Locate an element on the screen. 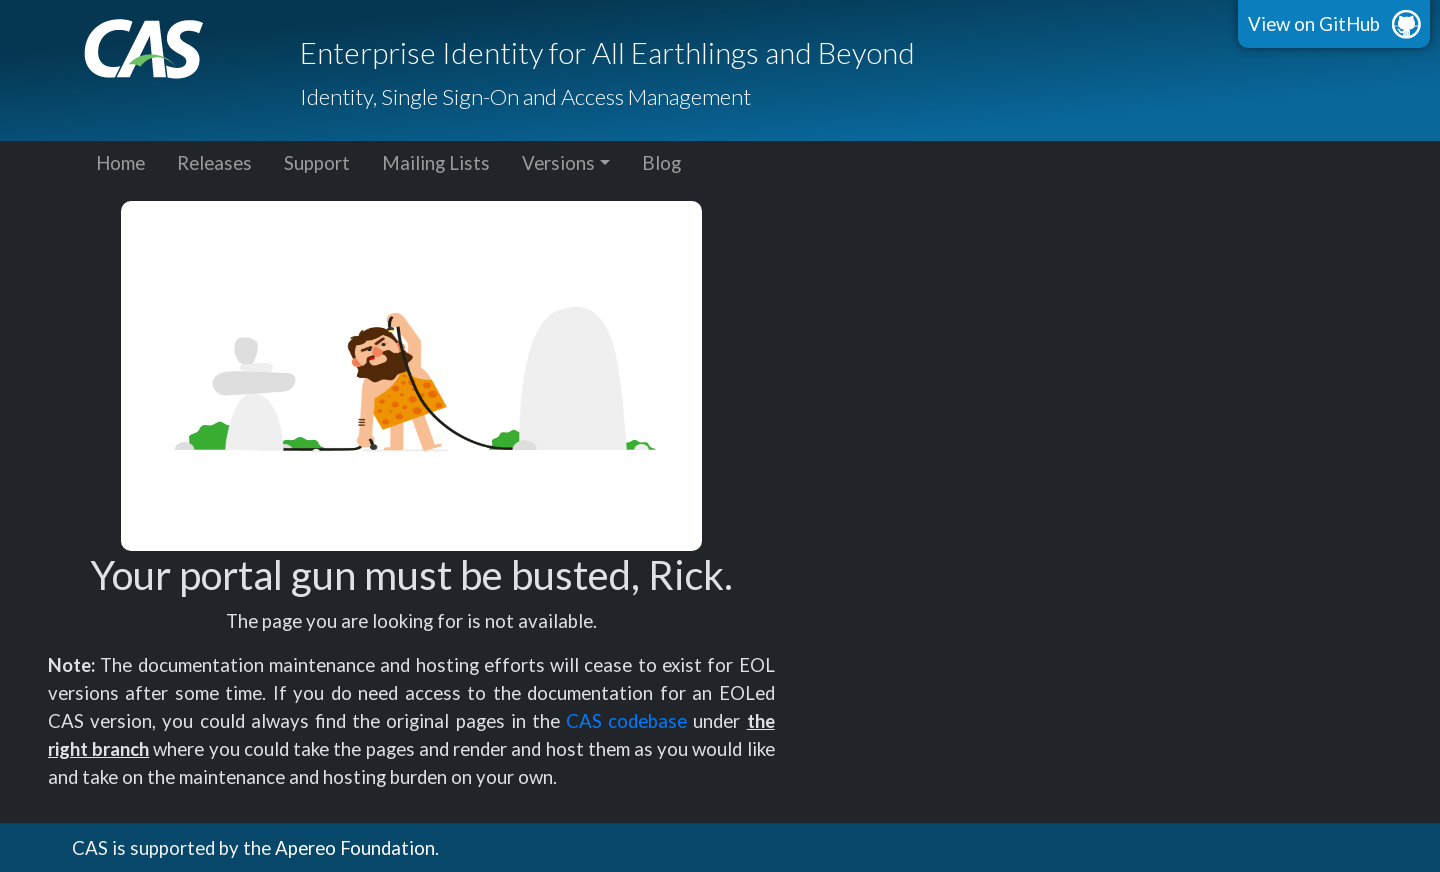  Apereo Foundation is located at coordinates (355, 848).